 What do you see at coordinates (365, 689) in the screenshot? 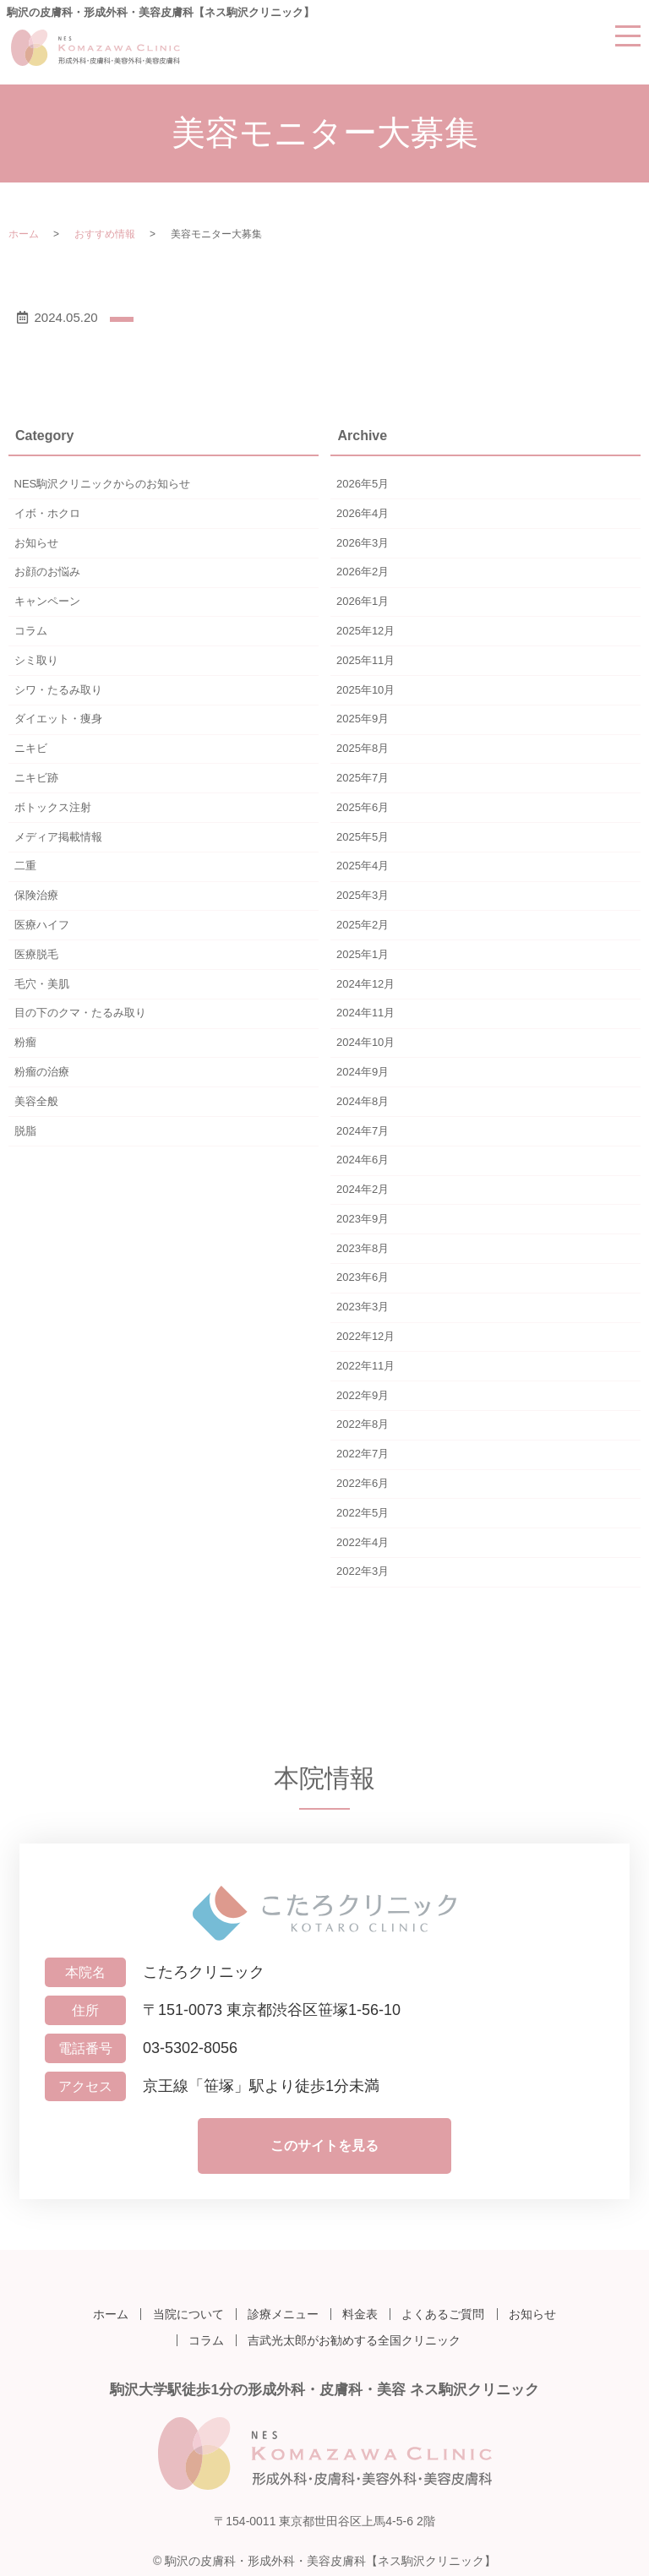
I see `2025年10月` at bounding box center [365, 689].